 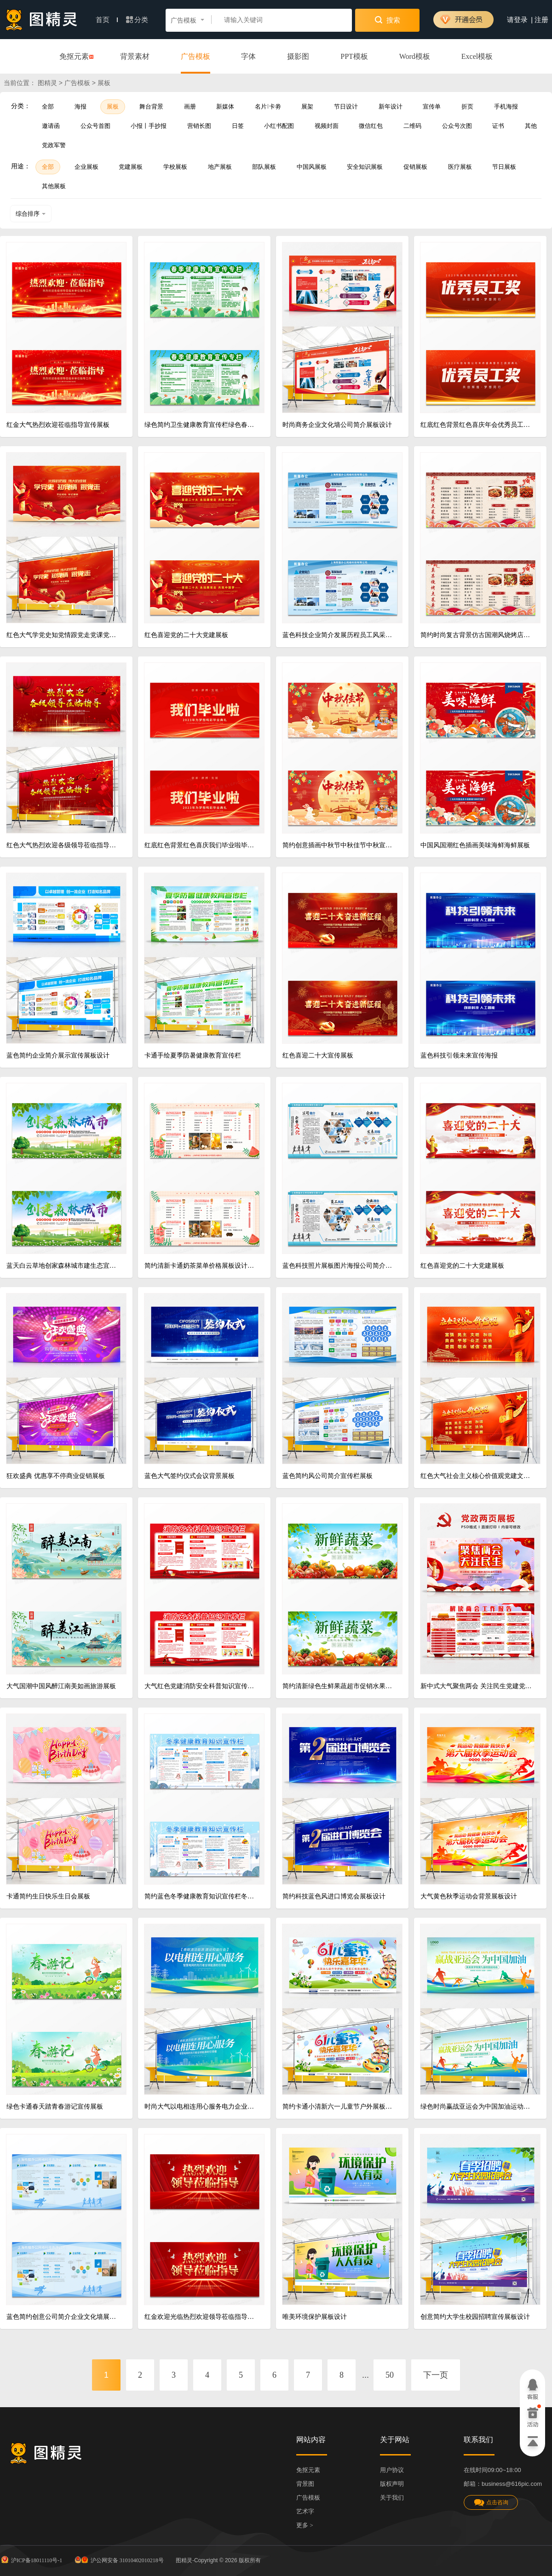 What do you see at coordinates (387, 19) in the screenshot?
I see `搜索` at bounding box center [387, 19].